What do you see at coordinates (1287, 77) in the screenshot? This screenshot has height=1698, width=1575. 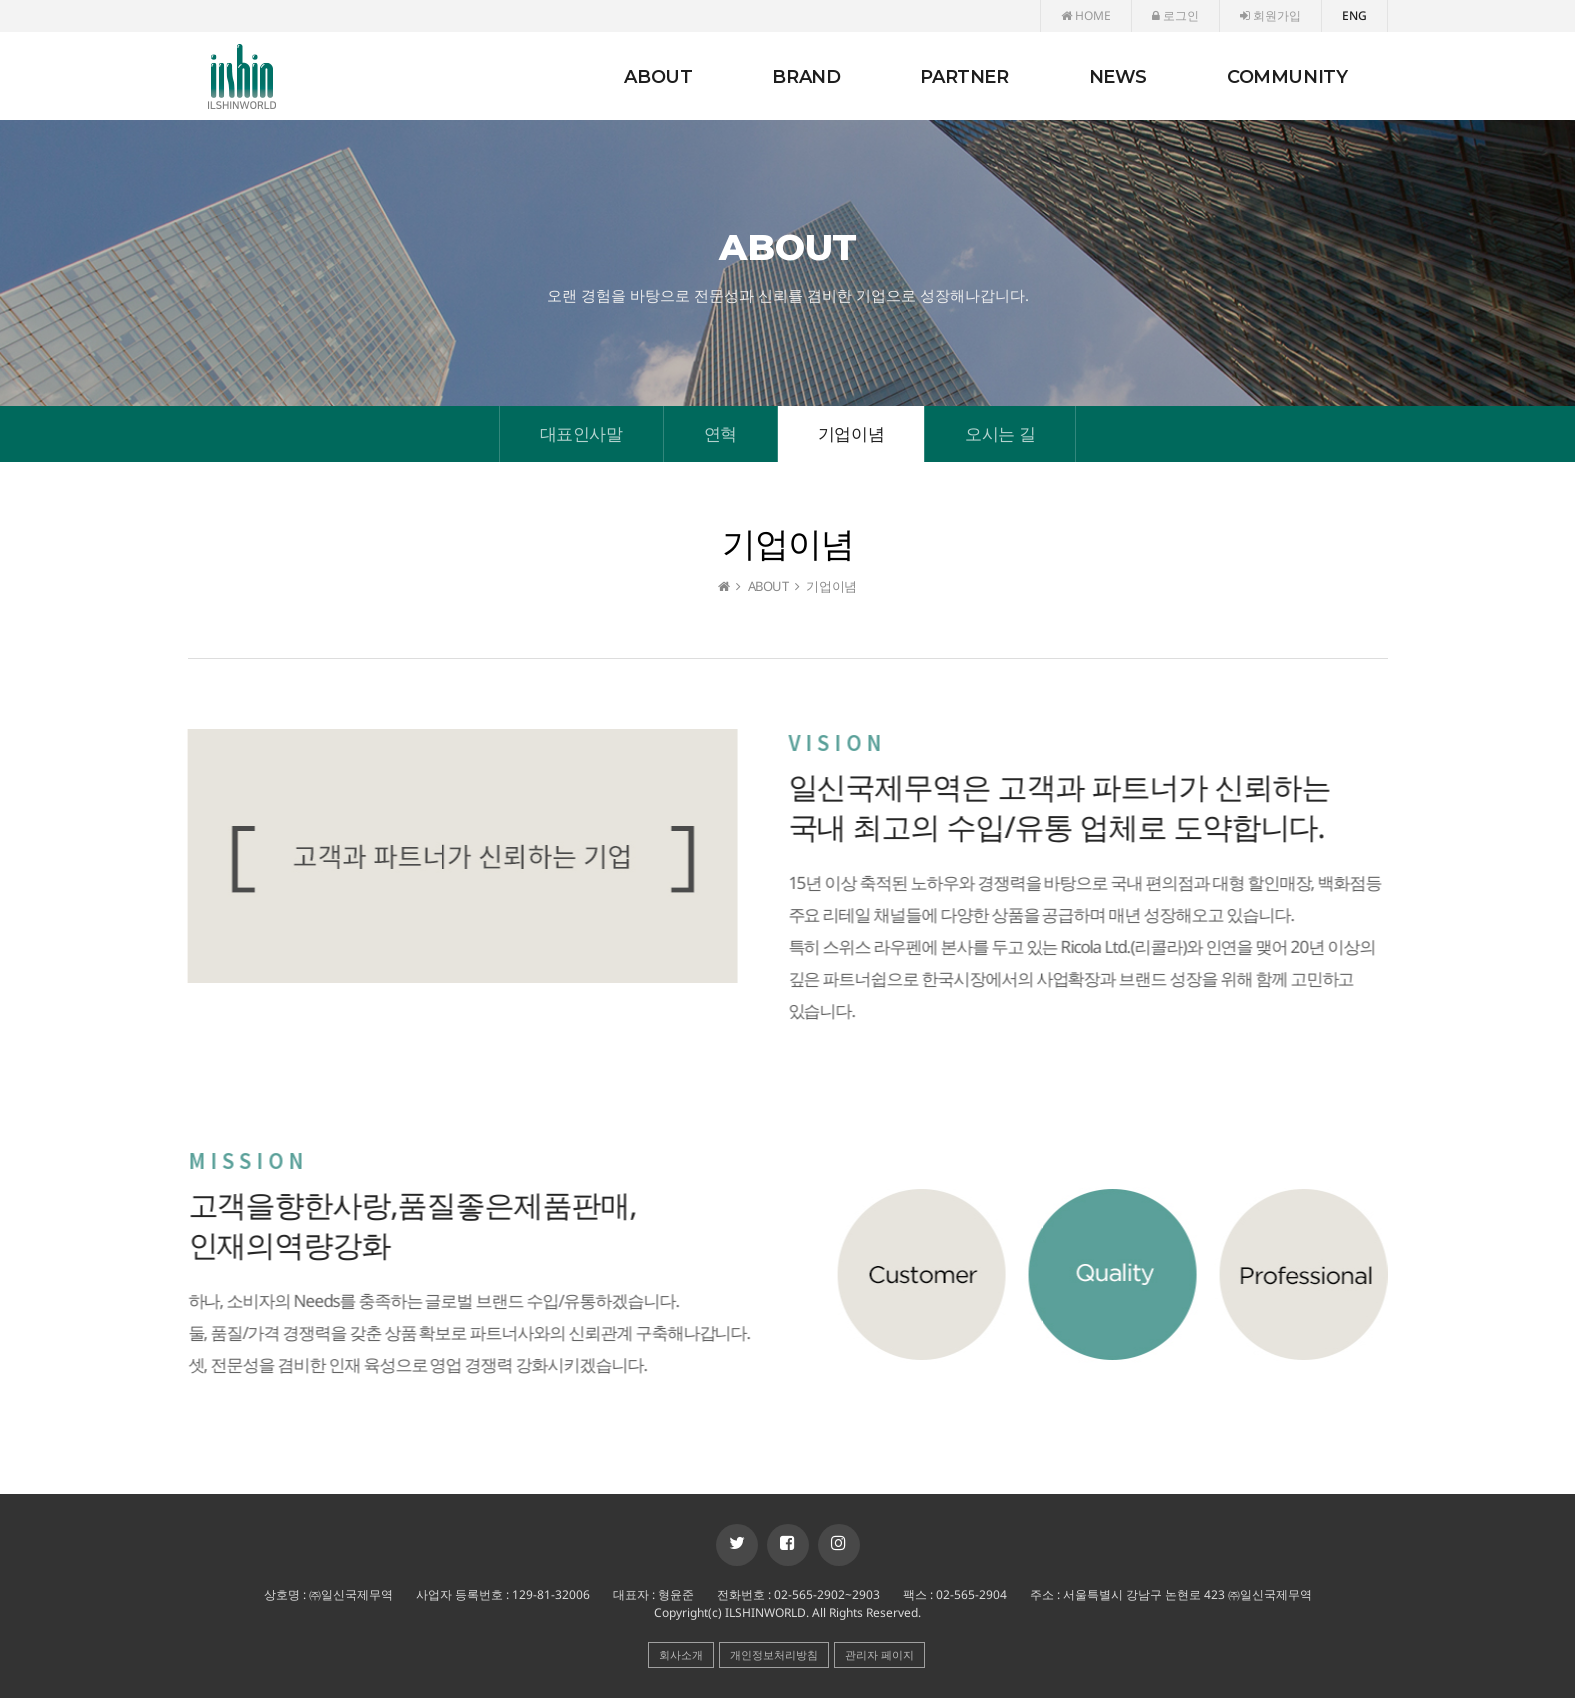 I see `COMMUNITY` at bounding box center [1287, 77].